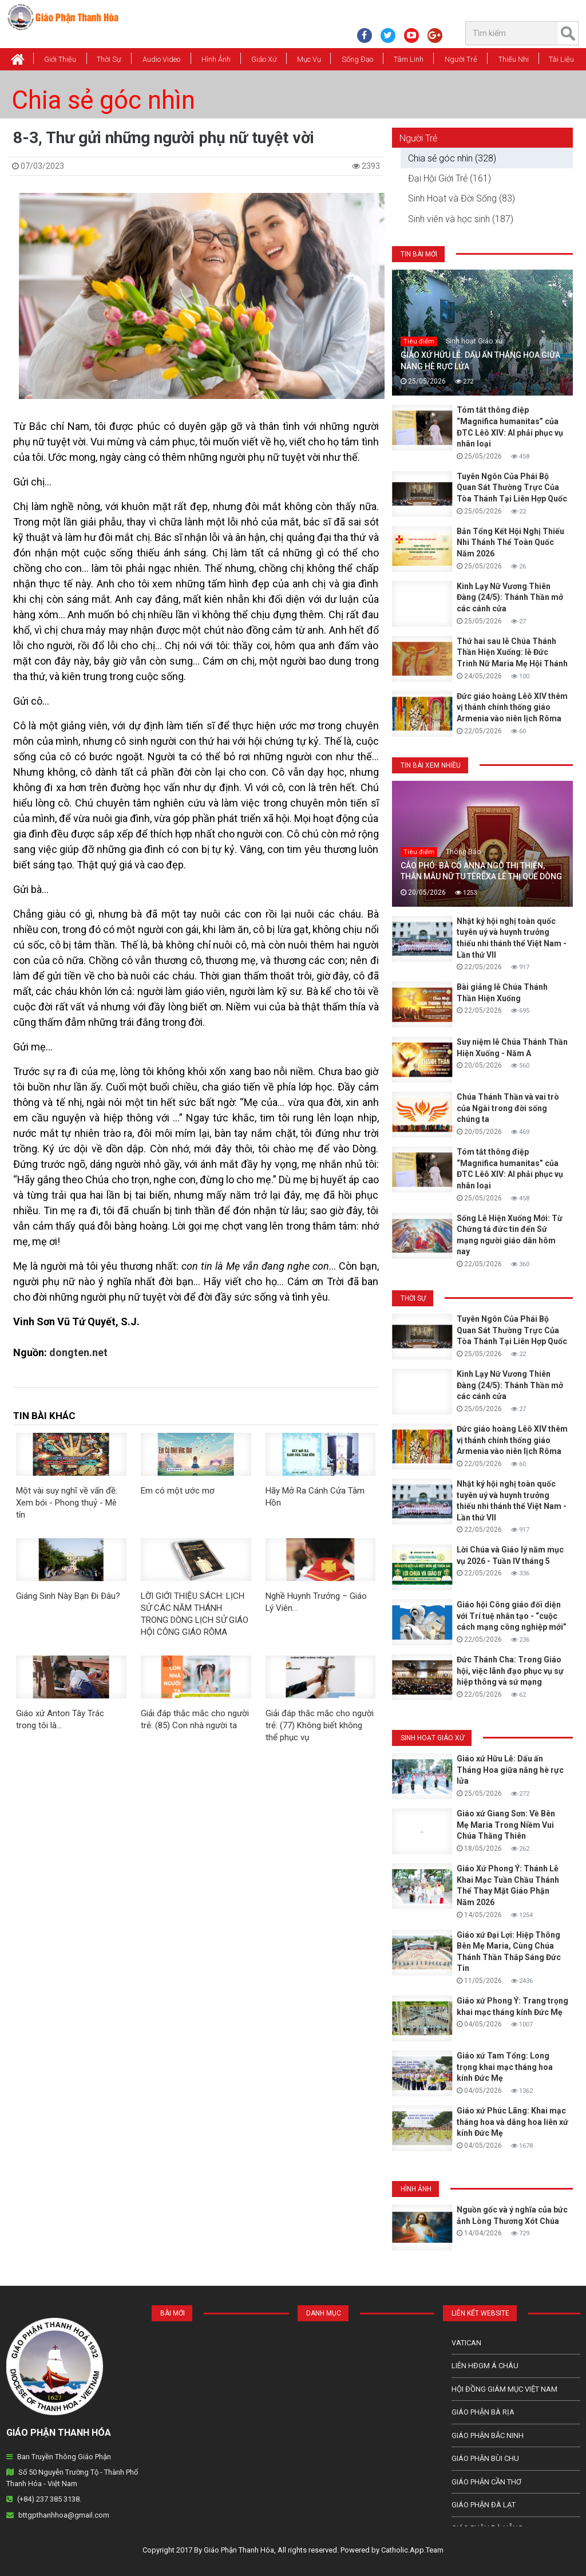 The height and width of the screenshot is (2576, 586). Describe the element at coordinates (484, 2504) in the screenshot. I see `Giáo Phận Đà Lạt` at that location.